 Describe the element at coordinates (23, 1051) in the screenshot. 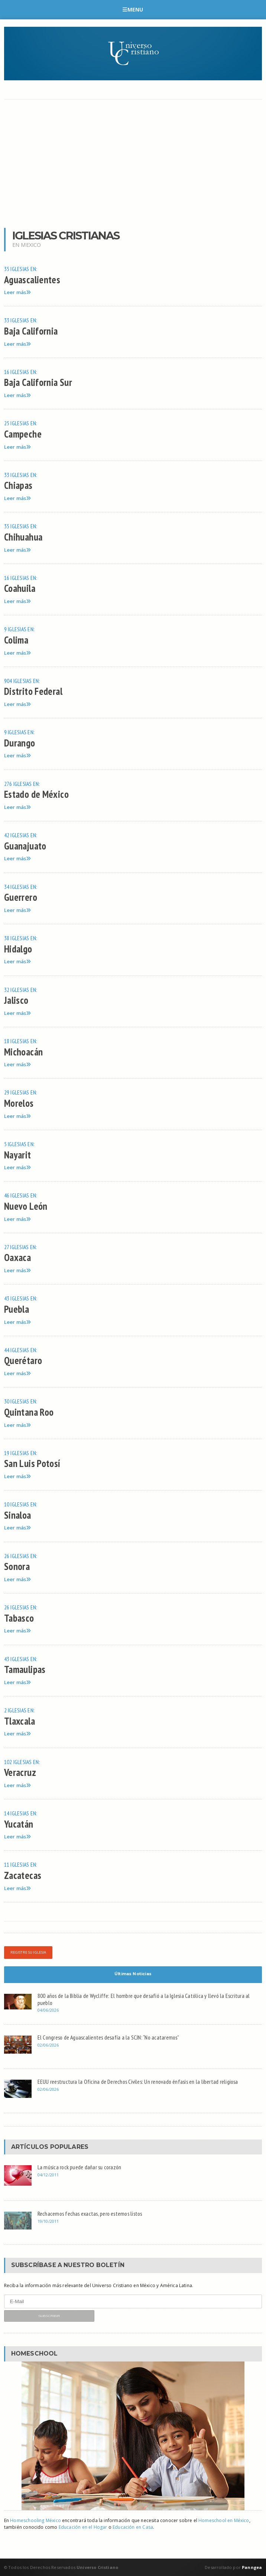

I see `Michoacán` at that location.